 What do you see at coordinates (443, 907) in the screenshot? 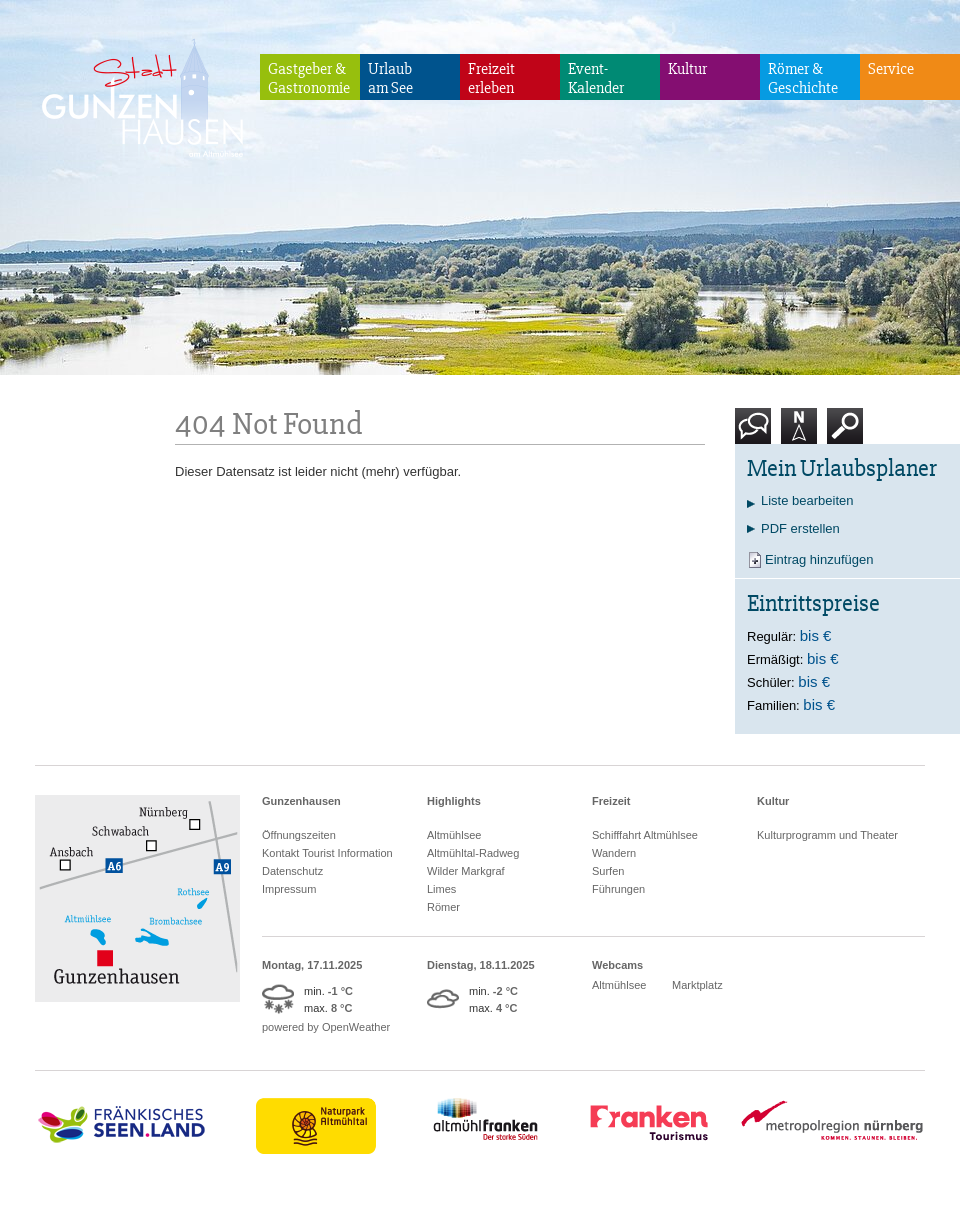
I see `Römer` at bounding box center [443, 907].